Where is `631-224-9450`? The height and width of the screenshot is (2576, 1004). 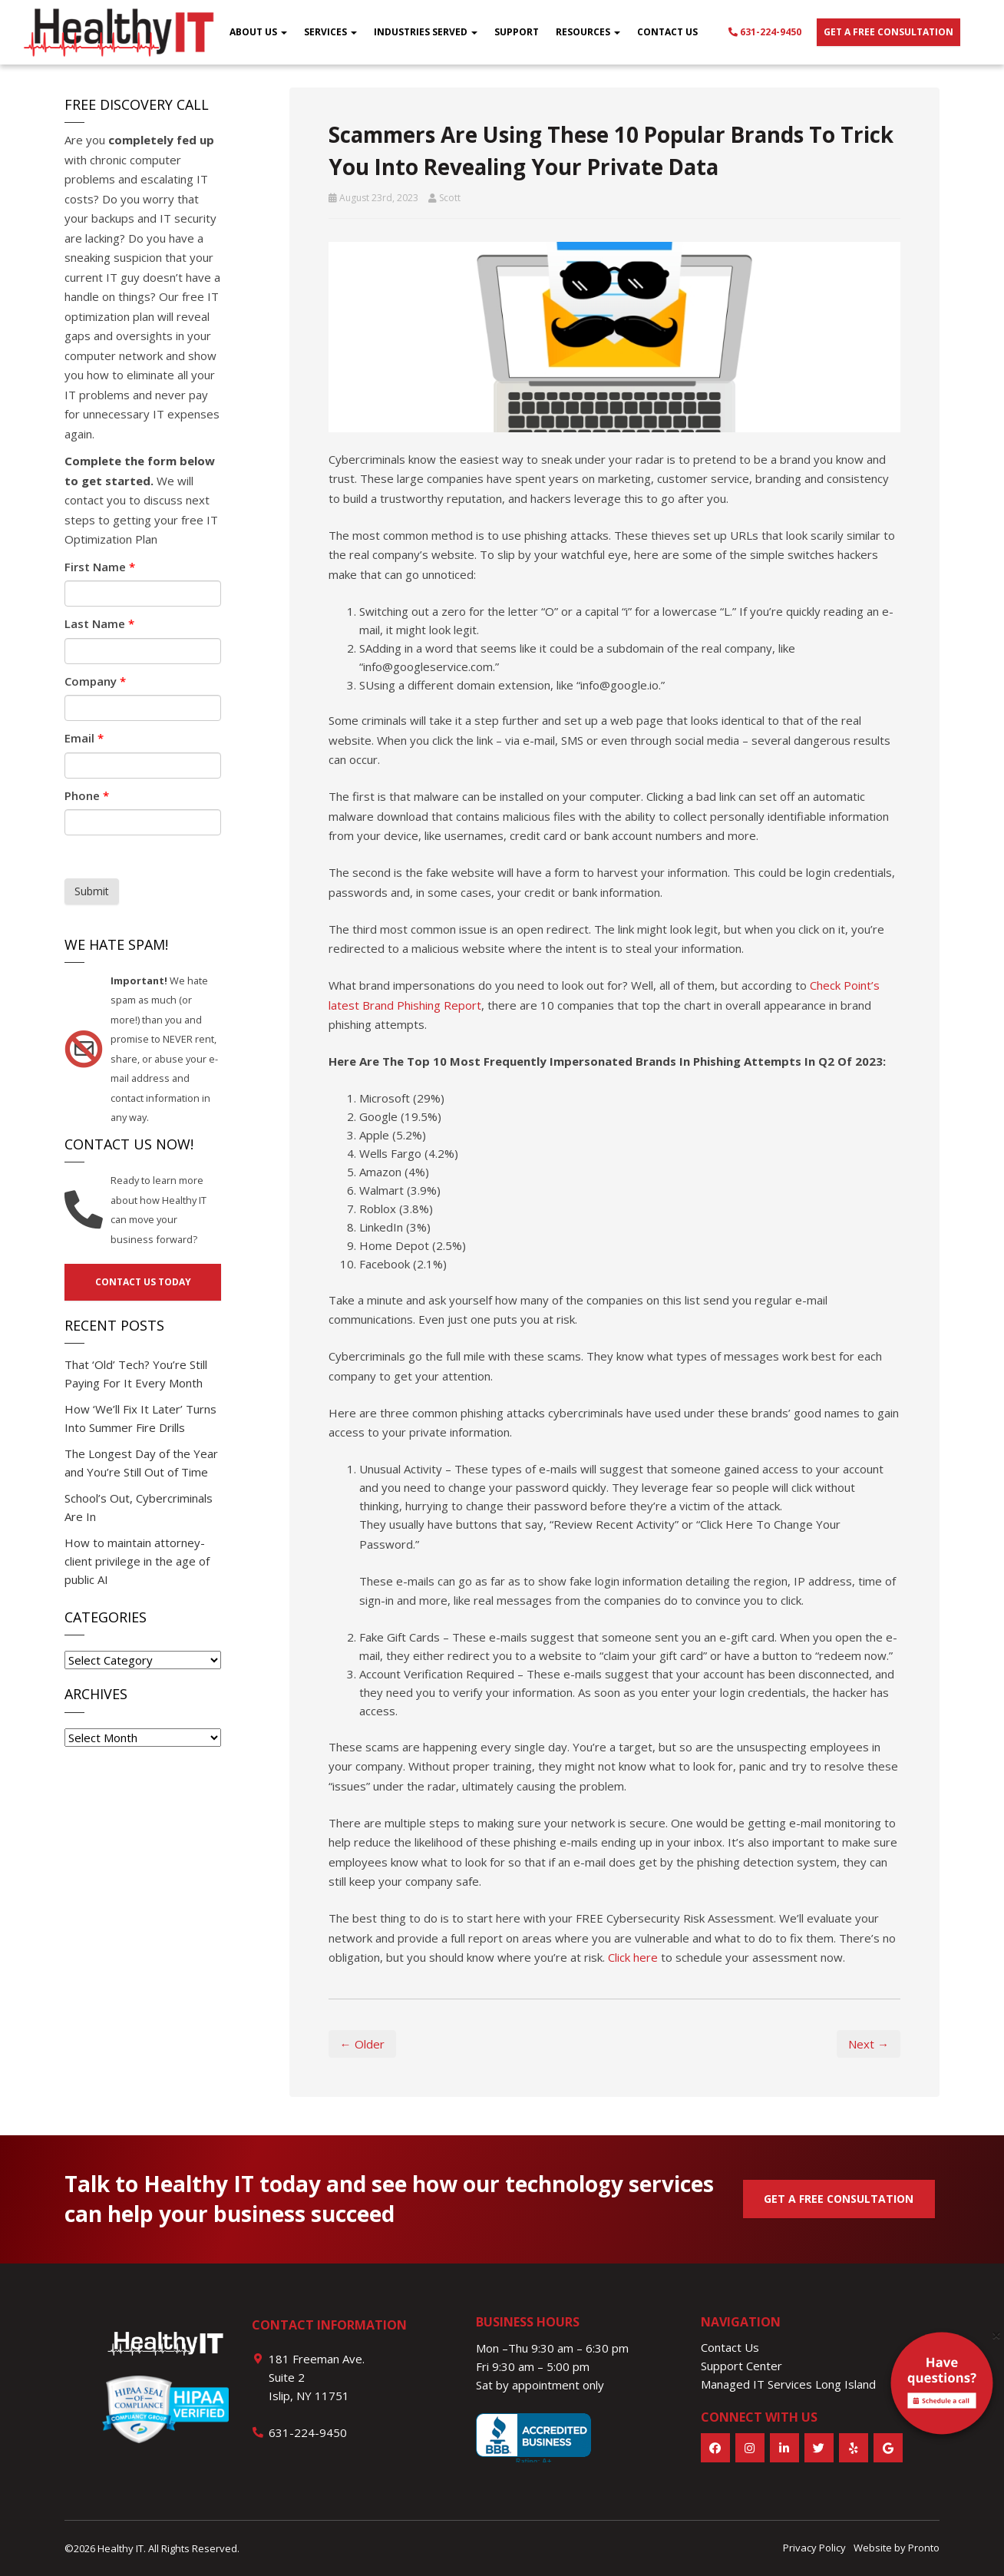 631-224-9450 is located at coordinates (764, 31).